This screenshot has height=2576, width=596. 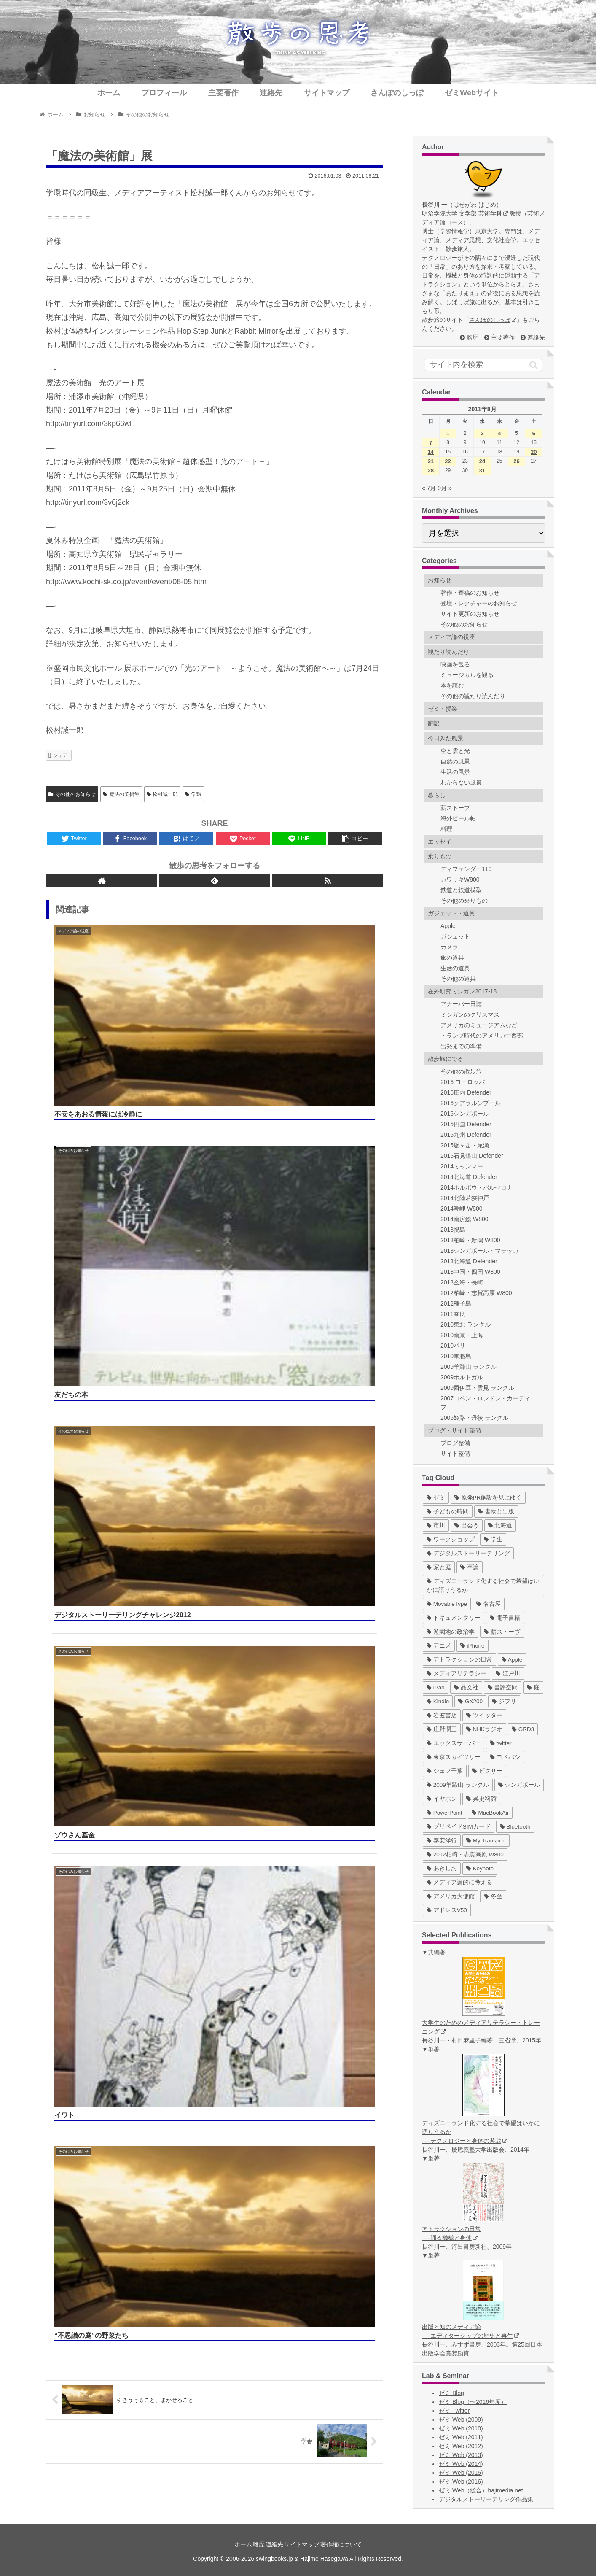 I want to click on Apple, so click(x=448, y=926).